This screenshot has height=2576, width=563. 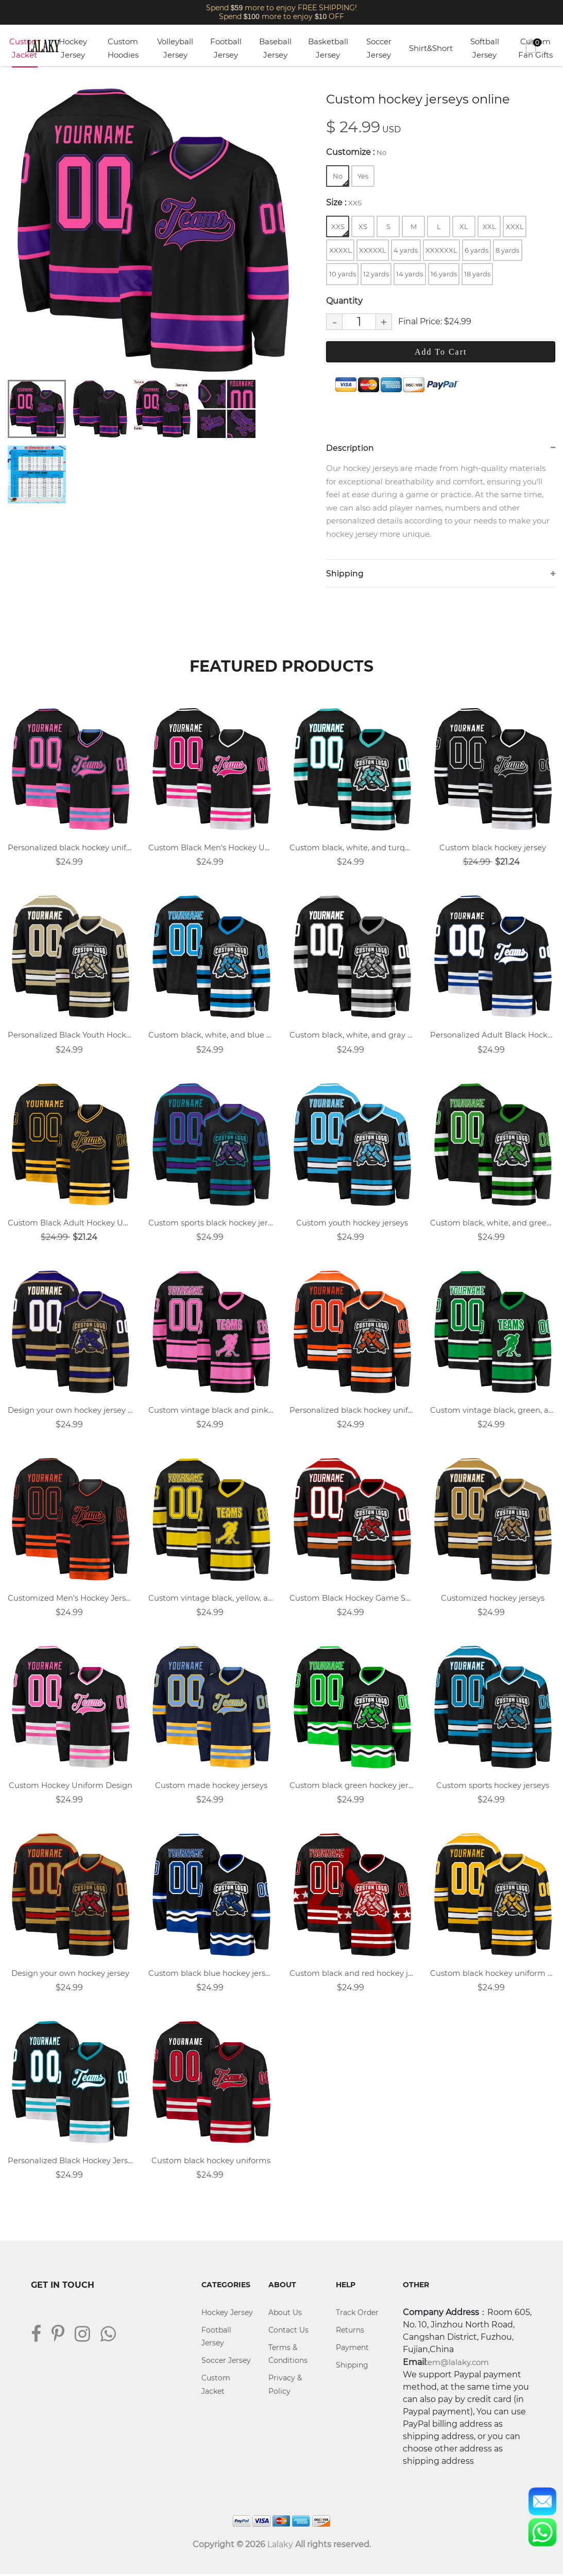 What do you see at coordinates (226, 48) in the screenshot?
I see `Football Jersey` at bounding box center [226, 48].